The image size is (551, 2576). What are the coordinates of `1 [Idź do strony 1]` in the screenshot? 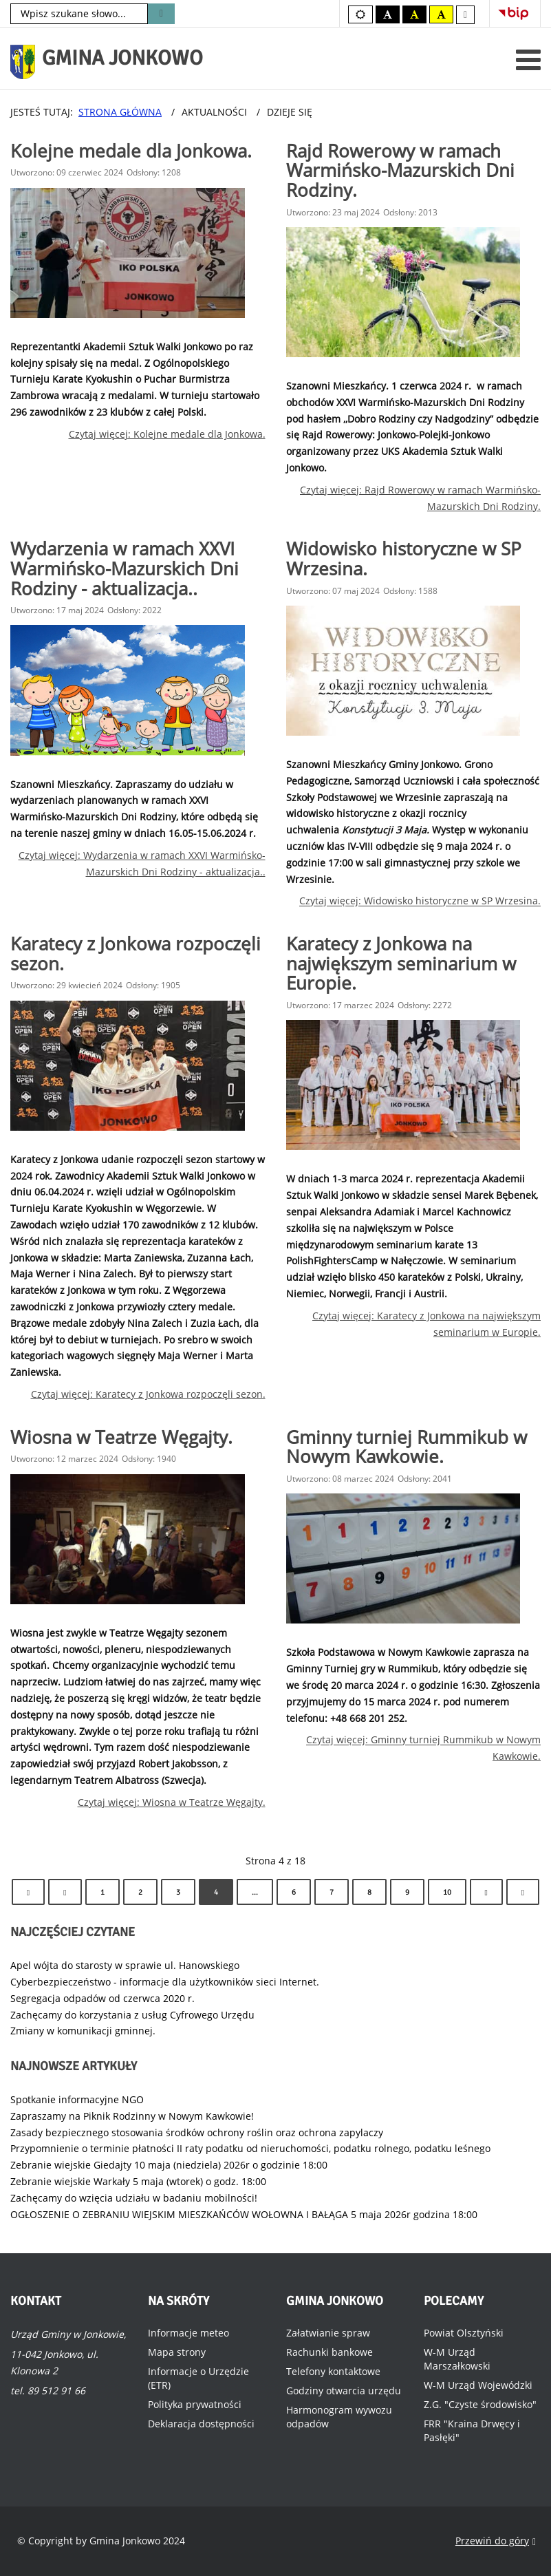 It's located at (102, 1892).